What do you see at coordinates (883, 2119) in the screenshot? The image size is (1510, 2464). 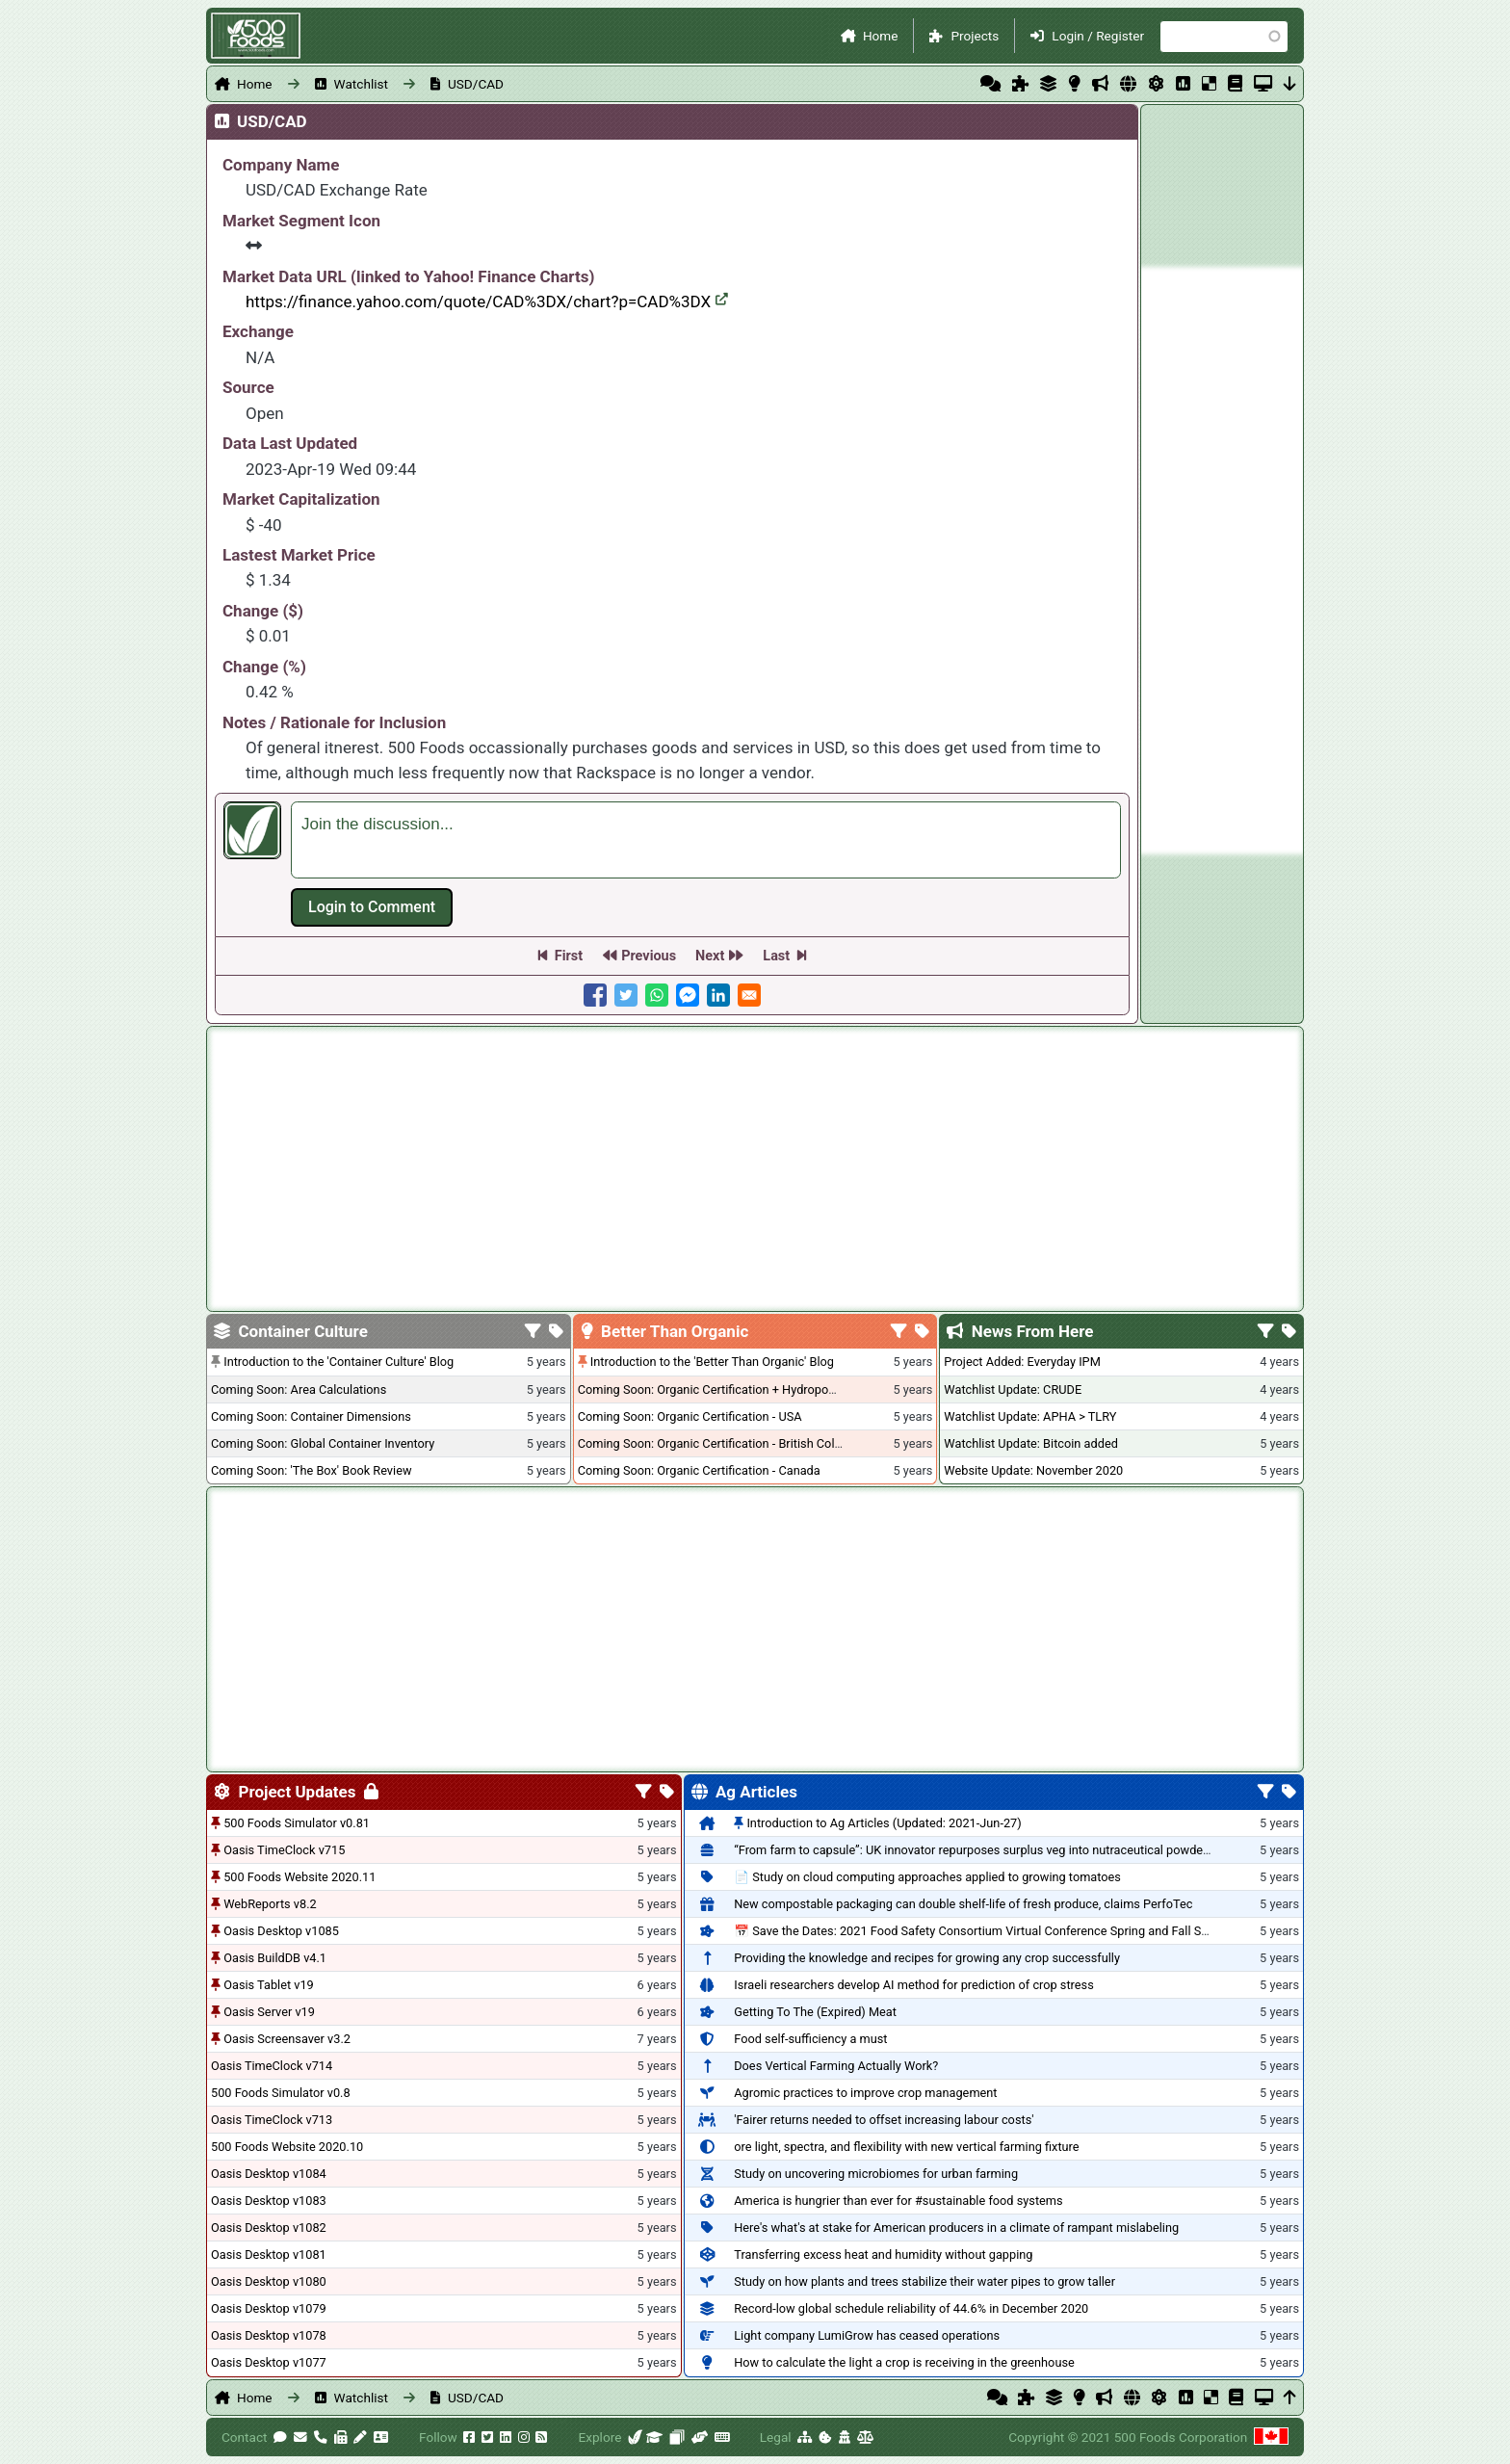 I see `'Fairer returns needed to offset increasing labour costs'` at bounding box center [883, 2119].